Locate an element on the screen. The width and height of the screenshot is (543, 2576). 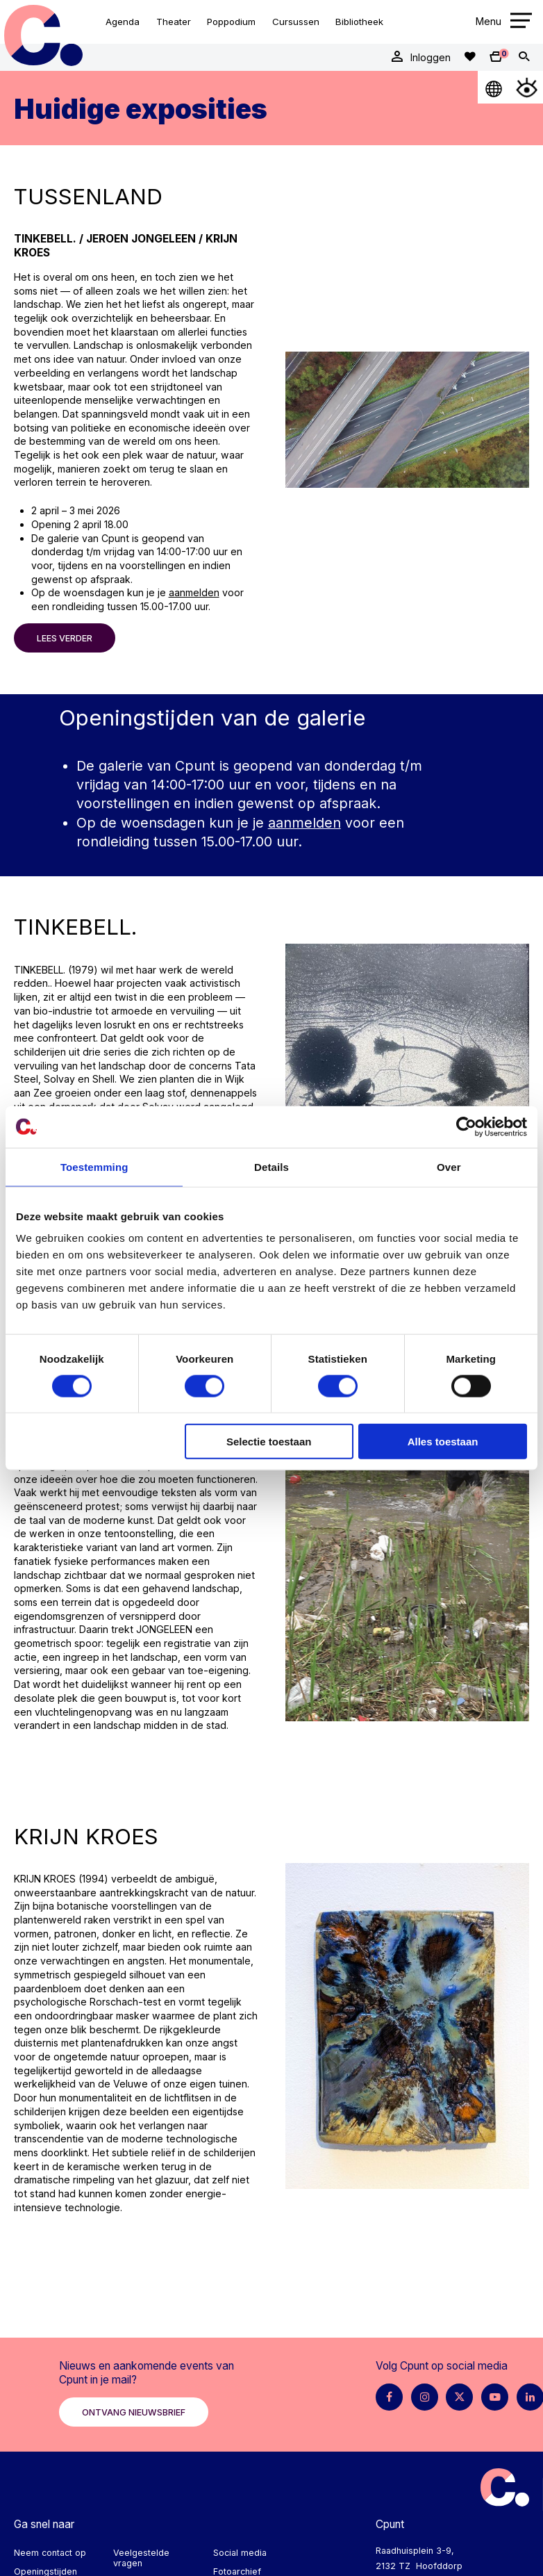
Veelgestelde vragen is located at coordinates (141, 2558).